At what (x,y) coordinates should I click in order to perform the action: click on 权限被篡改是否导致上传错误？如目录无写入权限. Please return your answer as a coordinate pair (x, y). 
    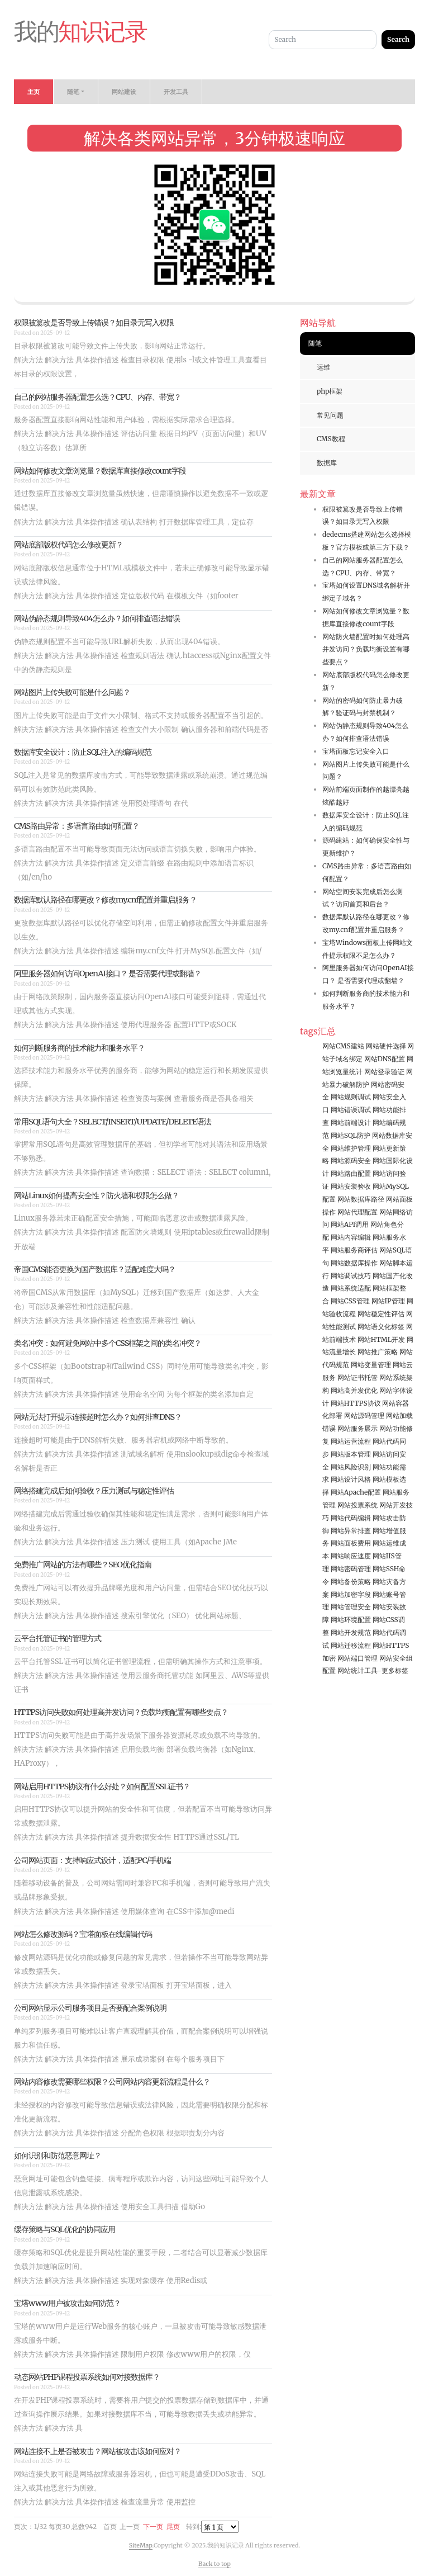
    Looking at the image, I should click on (94, 323).